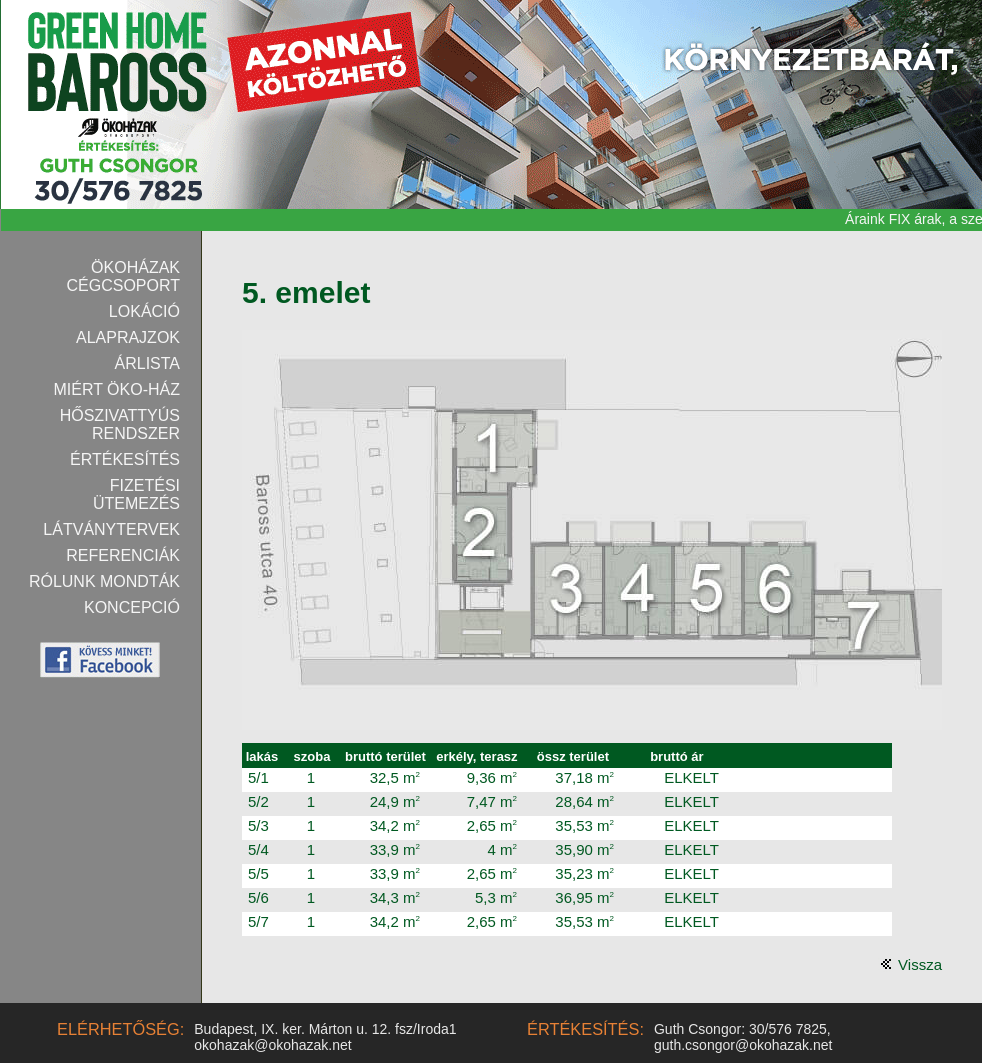 This screenshot has width=982, height=1063. I want to click on Fizetési ütemezés, so click(136, 494).